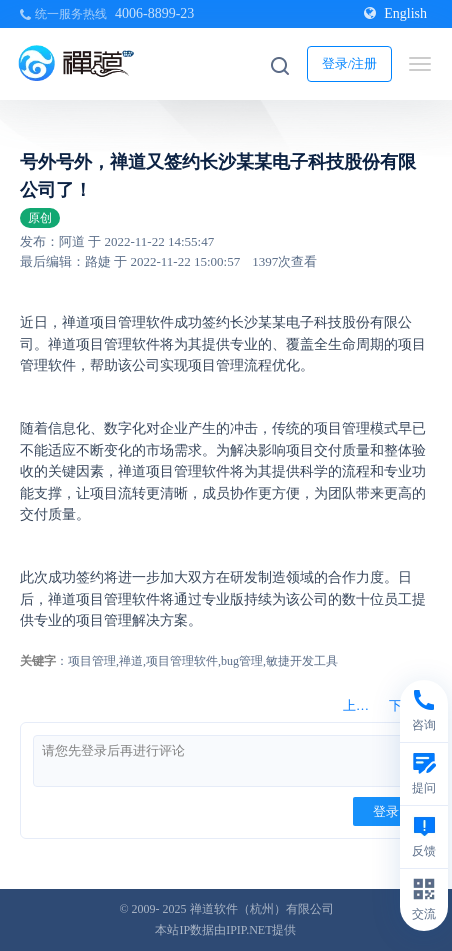  Describe the element at coordinates (395, 13) in the screenshot. I see `English` at that location.